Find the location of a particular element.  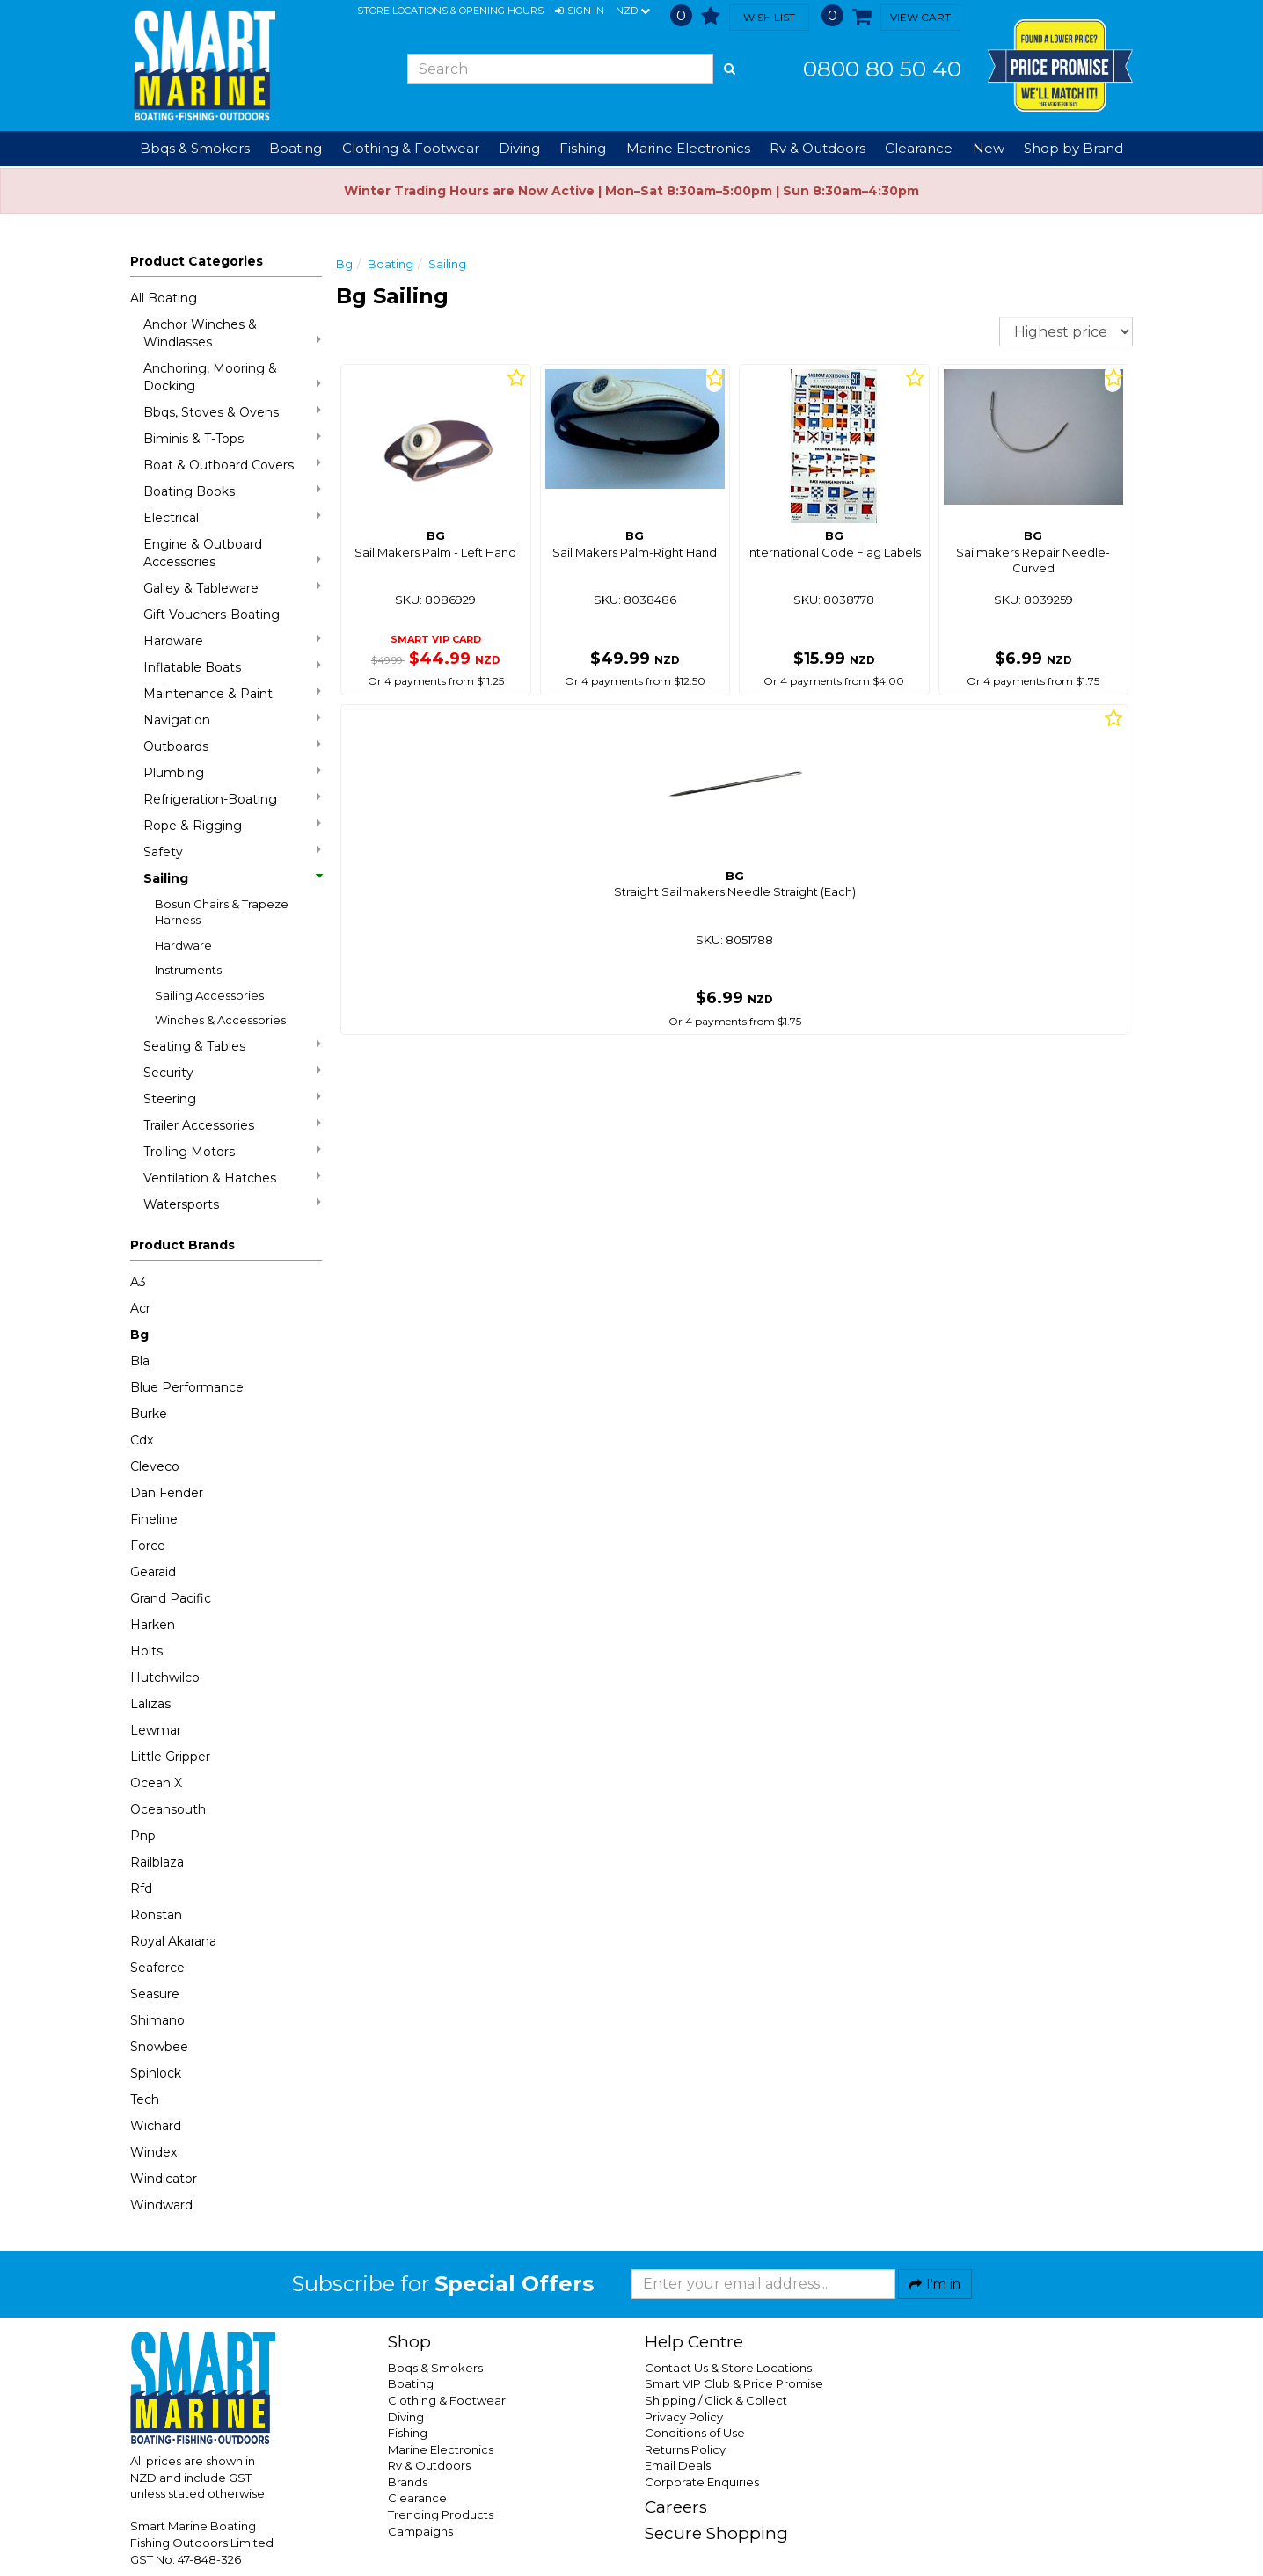

Acr is located at coordinates (140, 1308).